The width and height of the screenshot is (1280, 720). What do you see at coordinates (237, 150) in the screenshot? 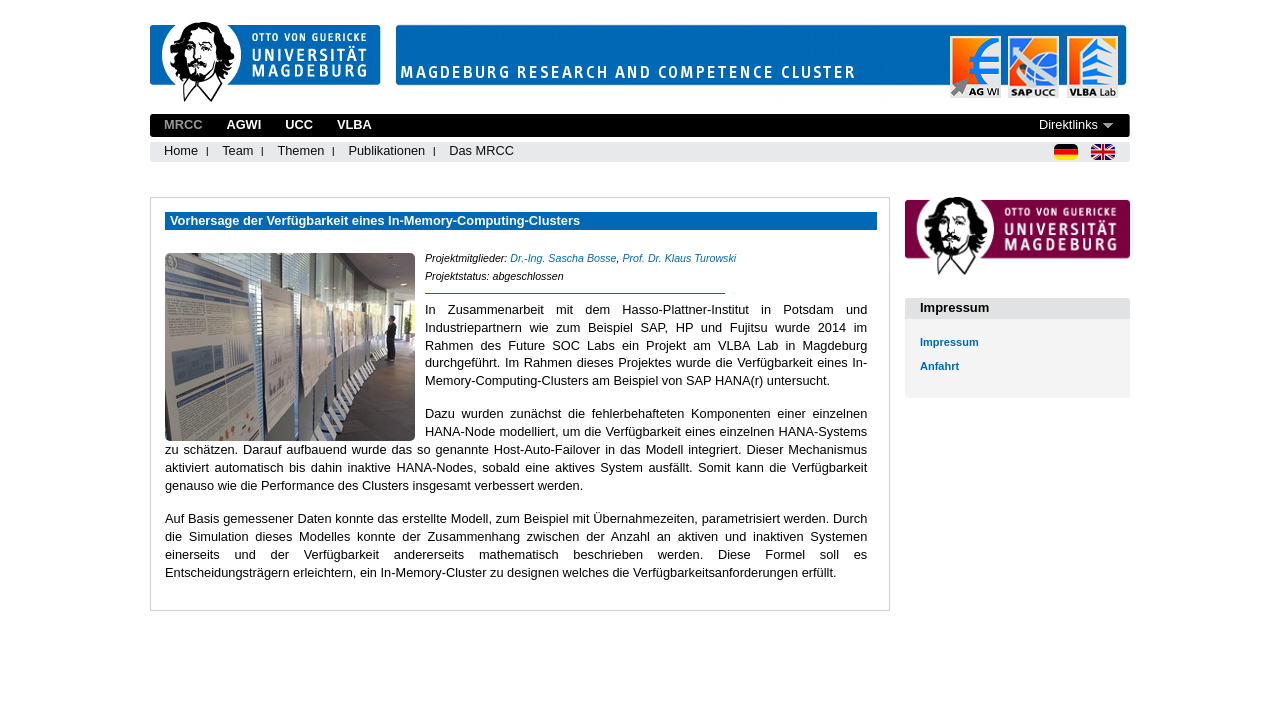
I see `Team` at bounding box center [237, 150].